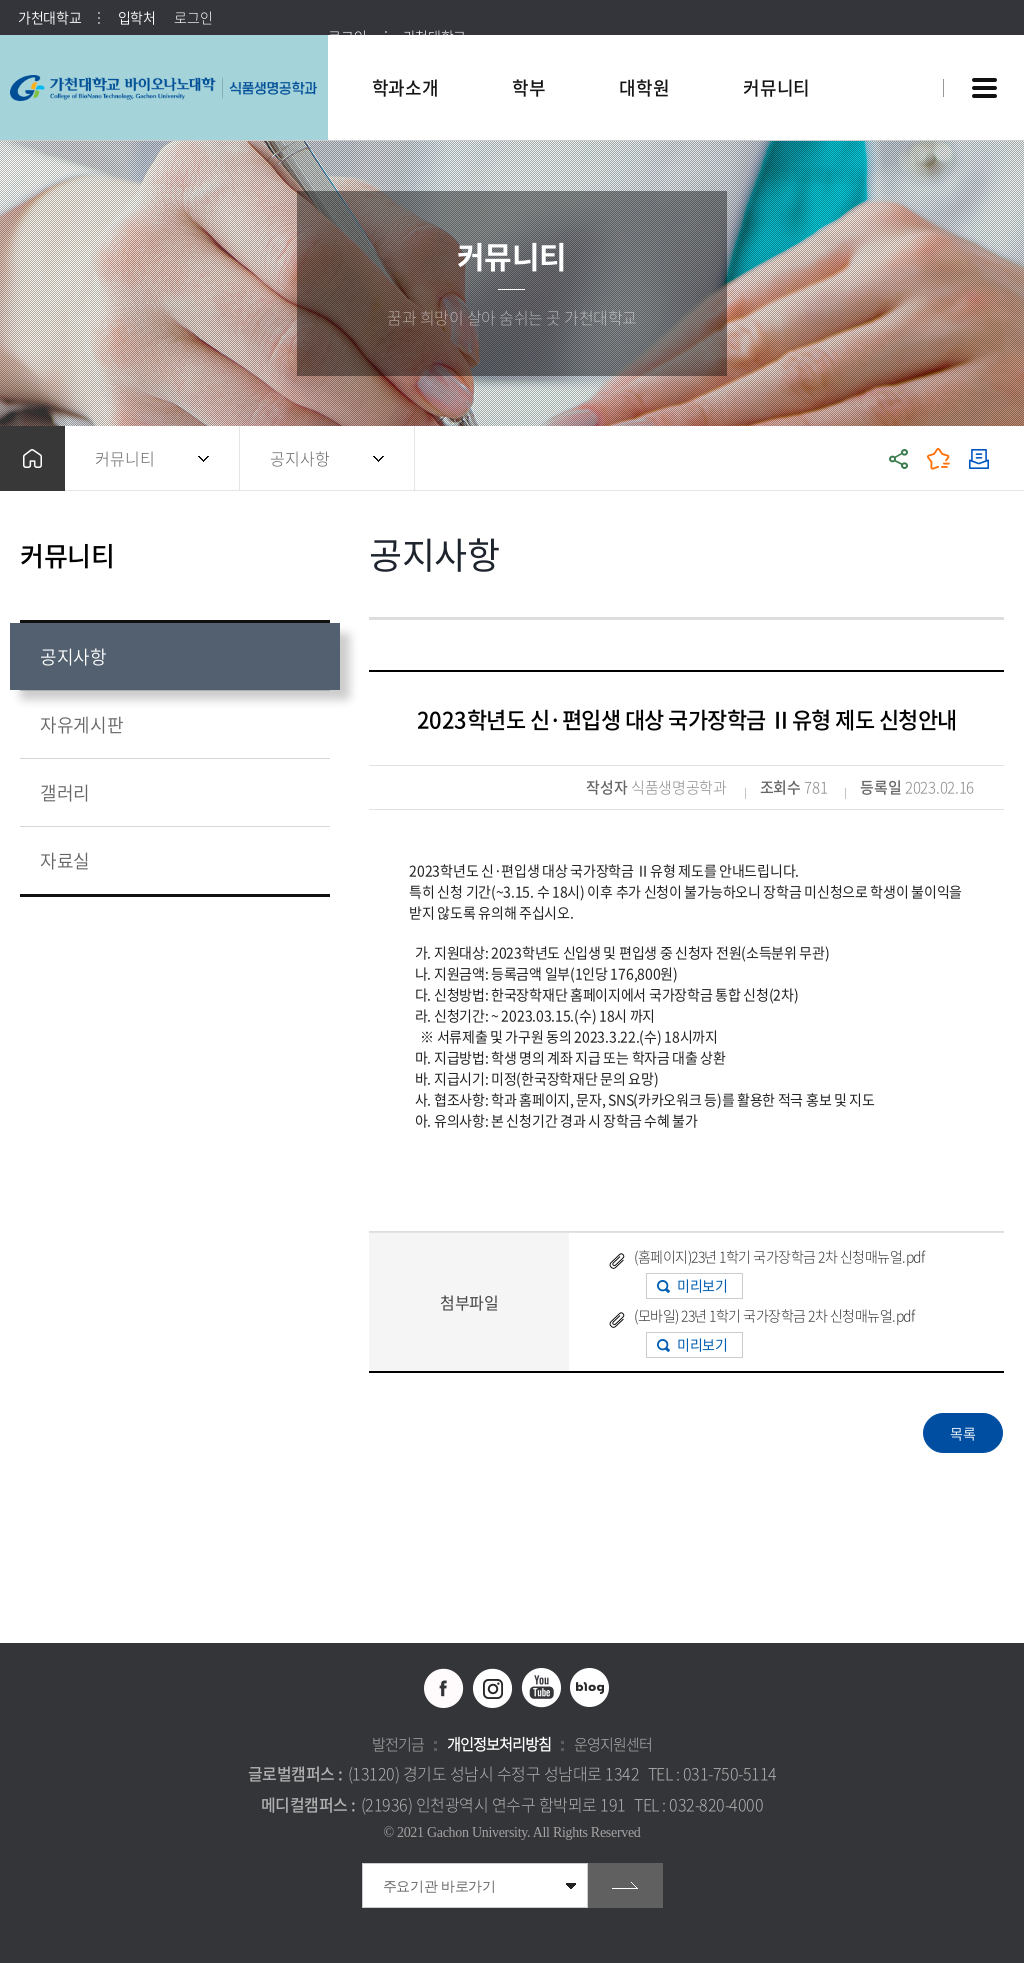 This screenshot has width=1024, height=1963. Describe the element at coordinates (32, 458) in the screenshot. I see `홈으로` at that location.